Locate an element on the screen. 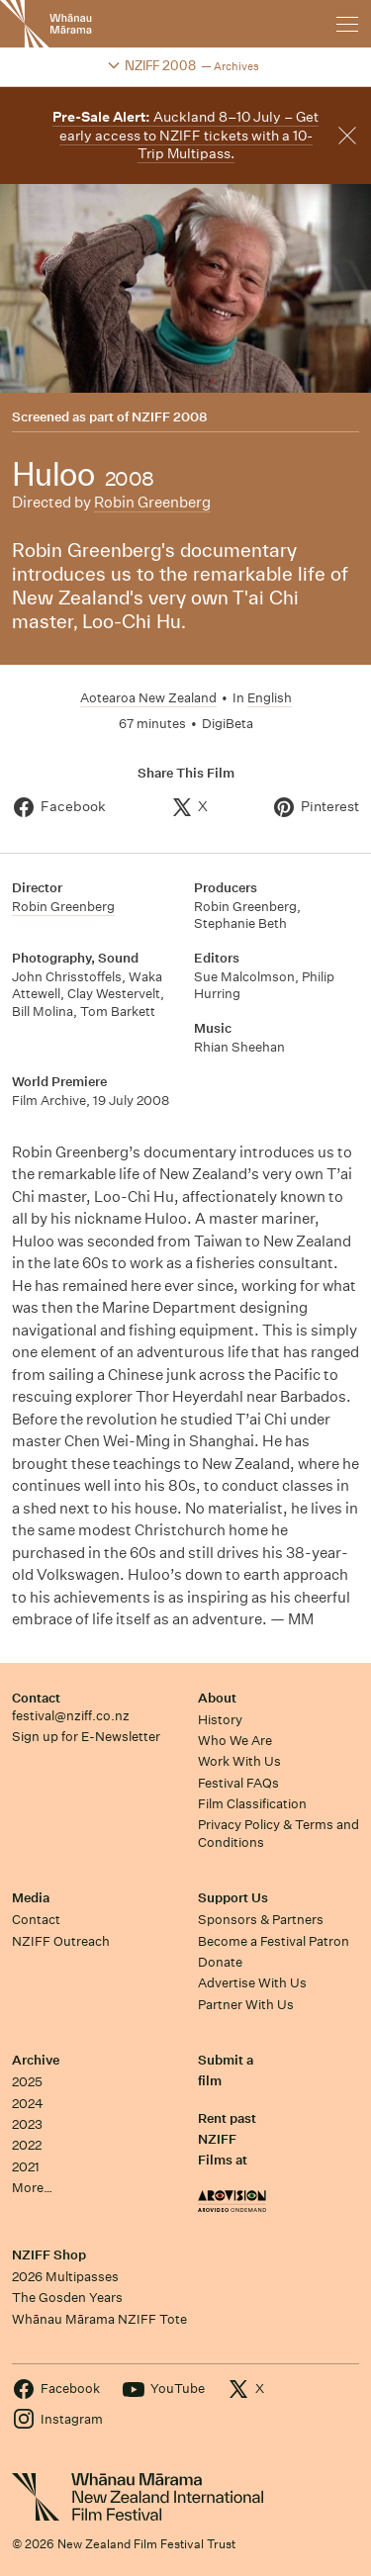  Whānau Mārama NZIFF Tote is located at coordinates (99, 2319).